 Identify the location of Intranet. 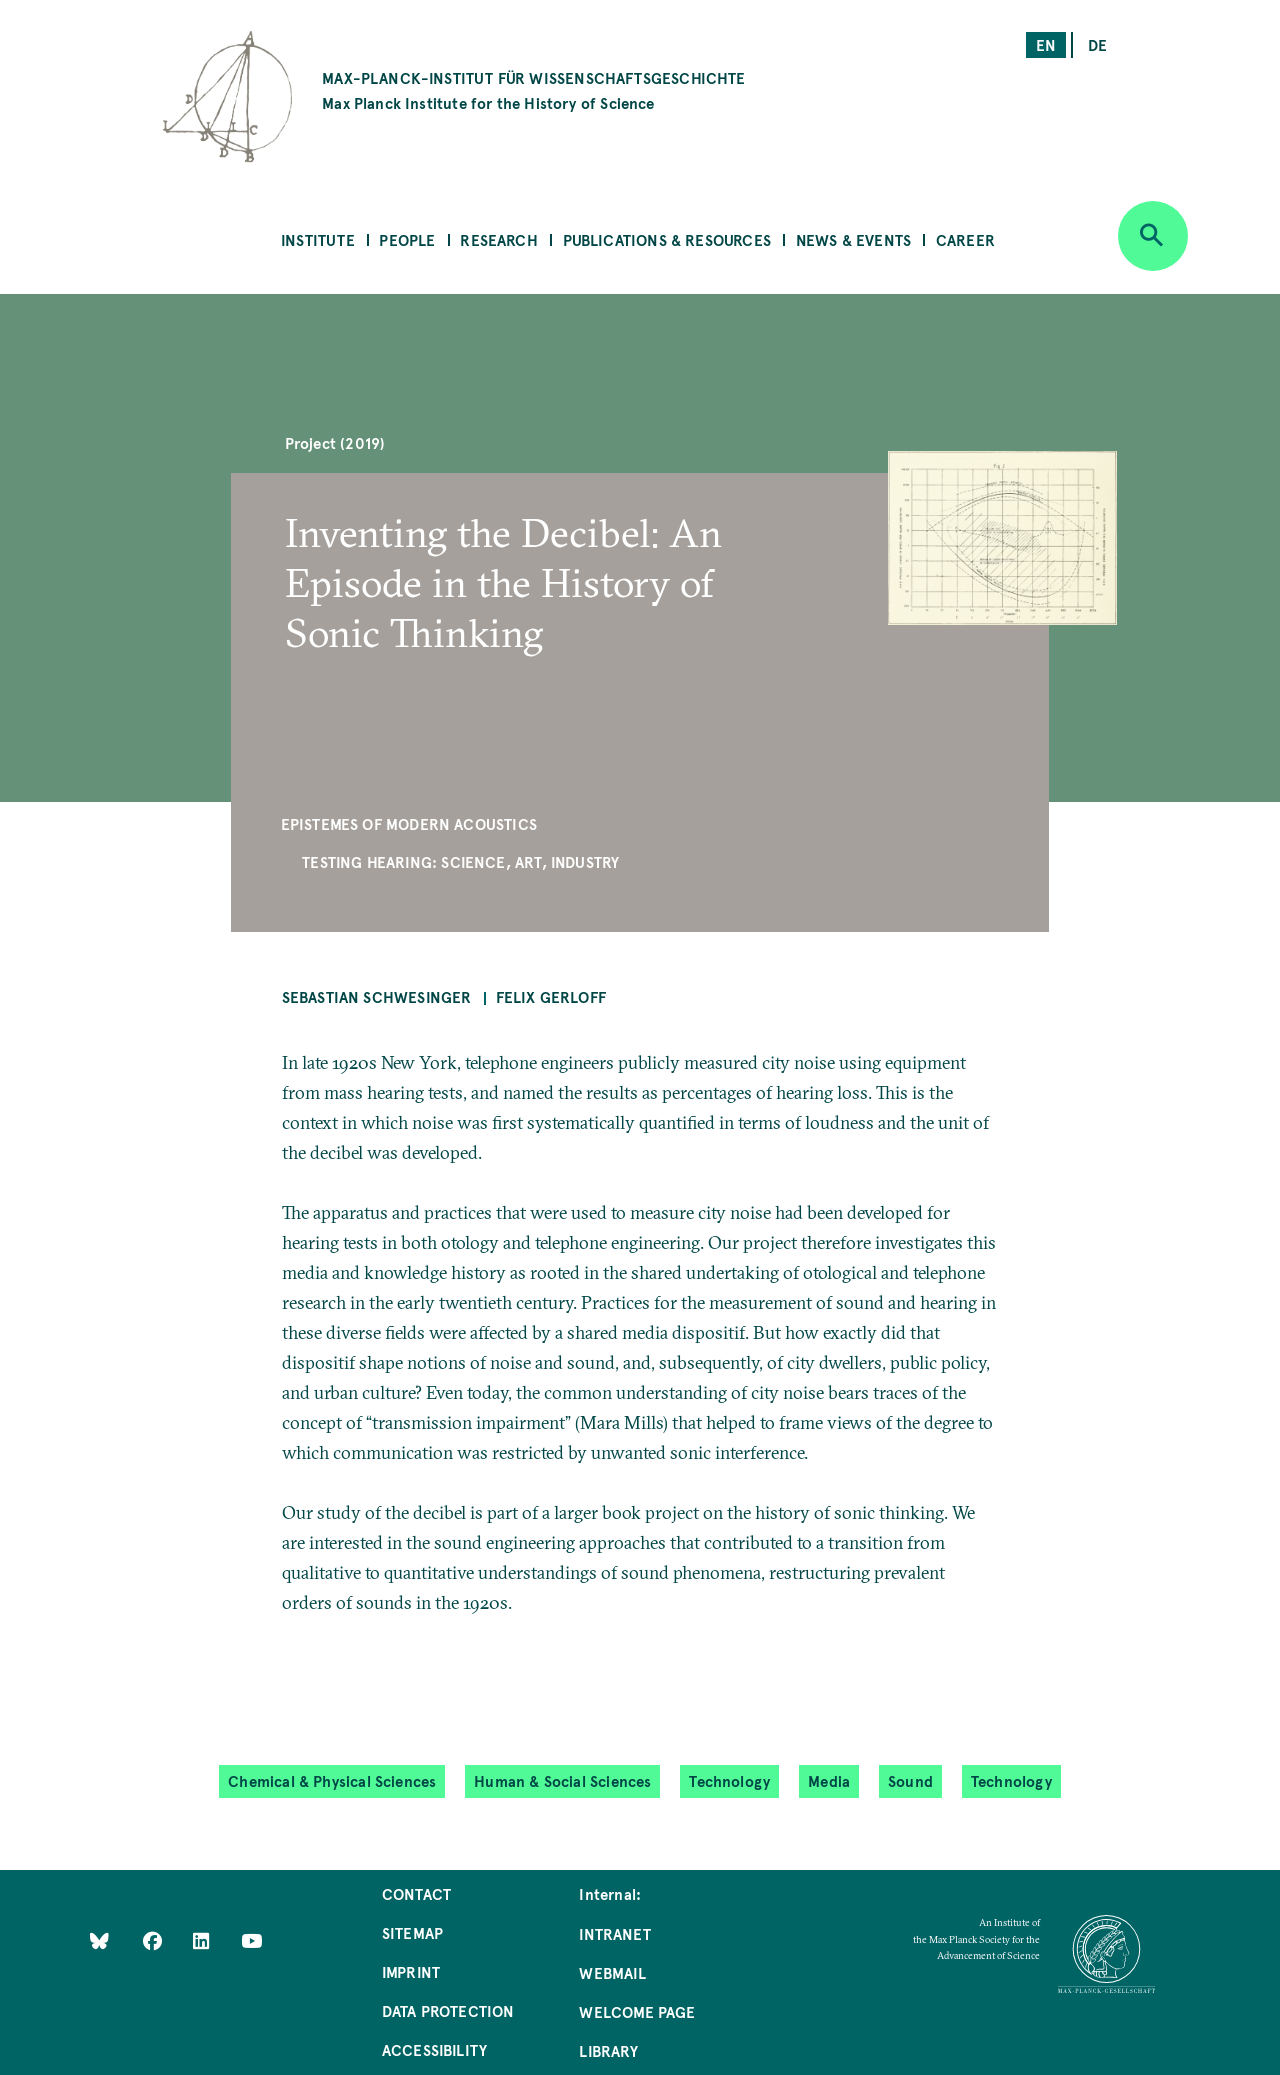
(614, 1933).